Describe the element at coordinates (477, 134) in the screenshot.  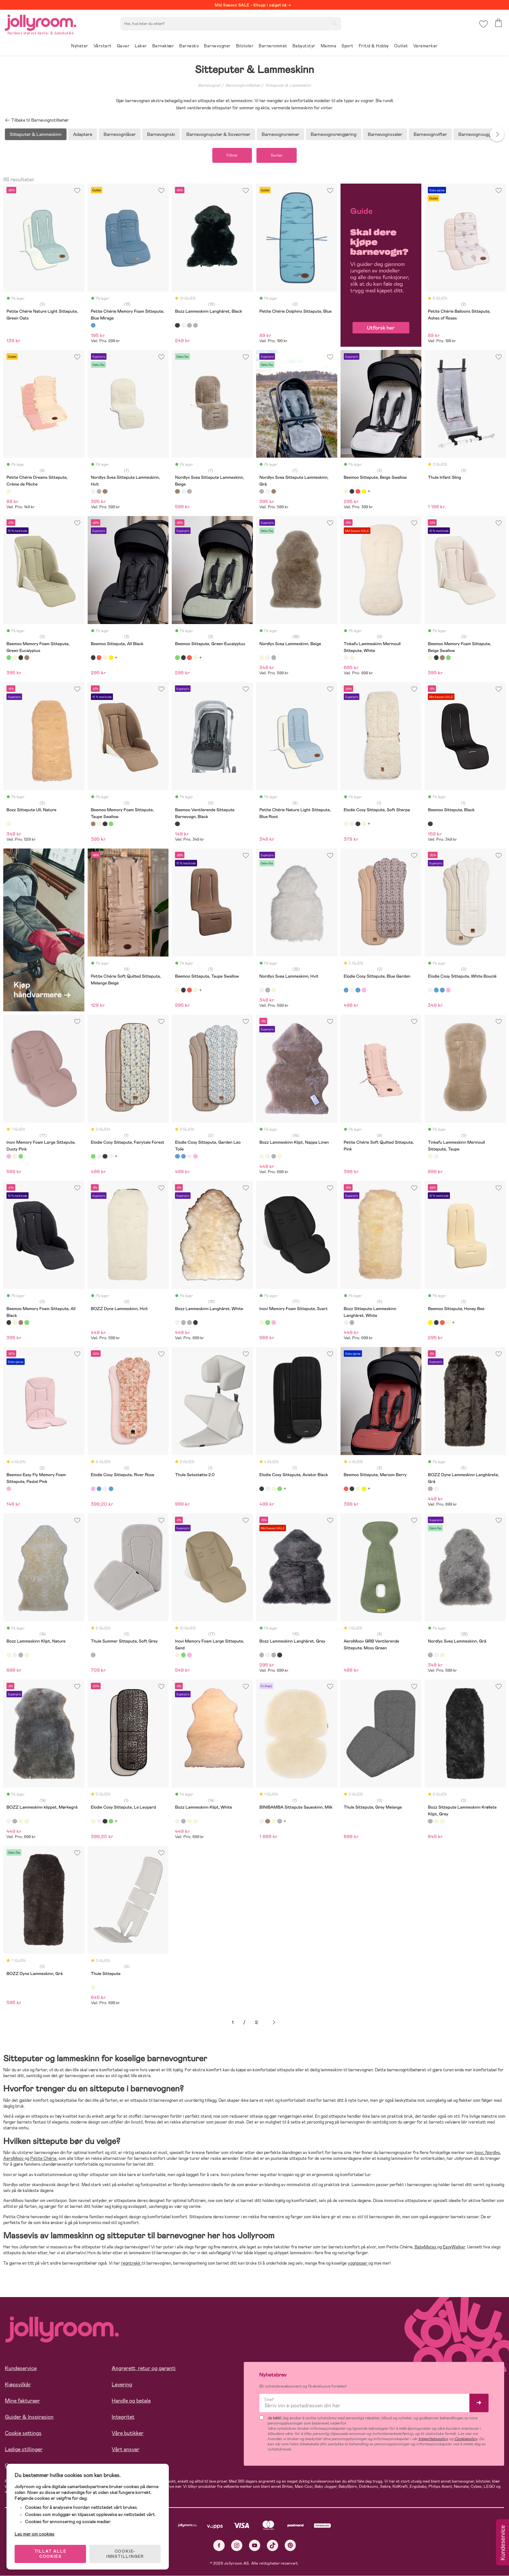
I see `Barnevognvuggere` at that location.